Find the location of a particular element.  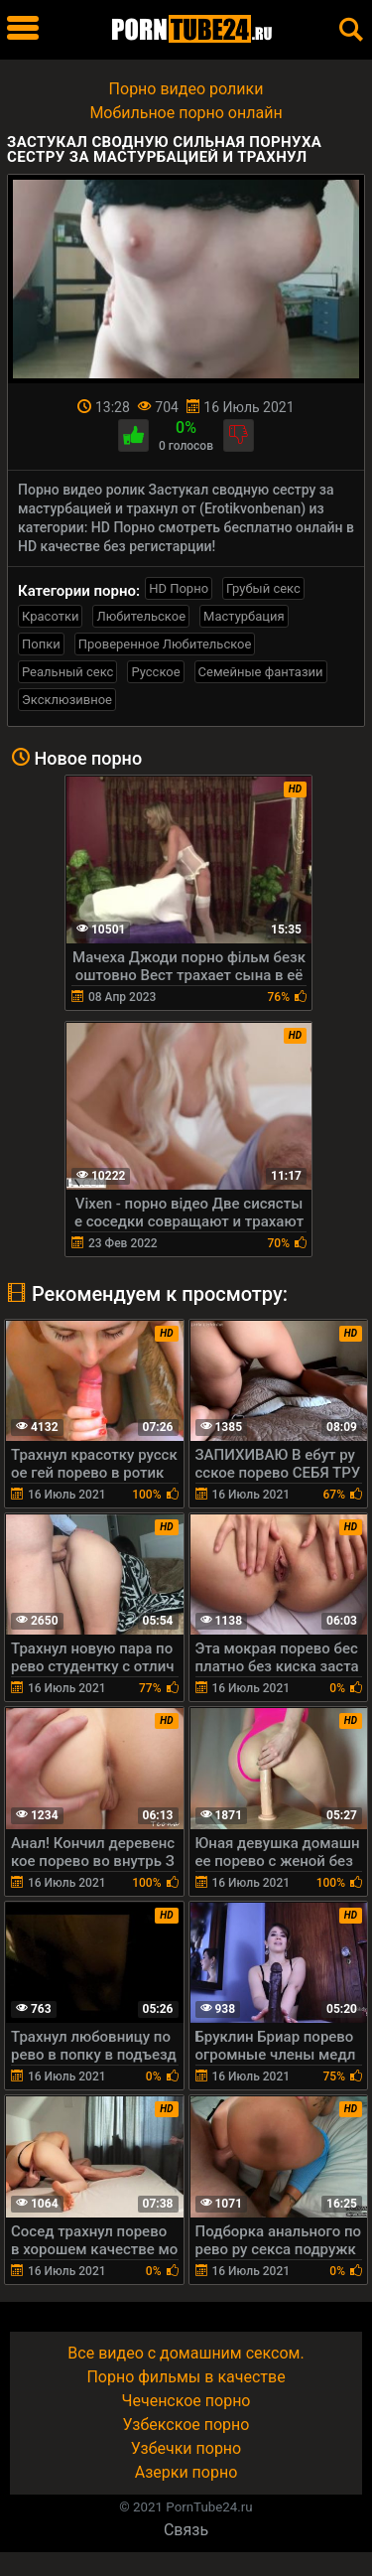

Порно фильмы в качестве is located at coordinates (185, 2376).